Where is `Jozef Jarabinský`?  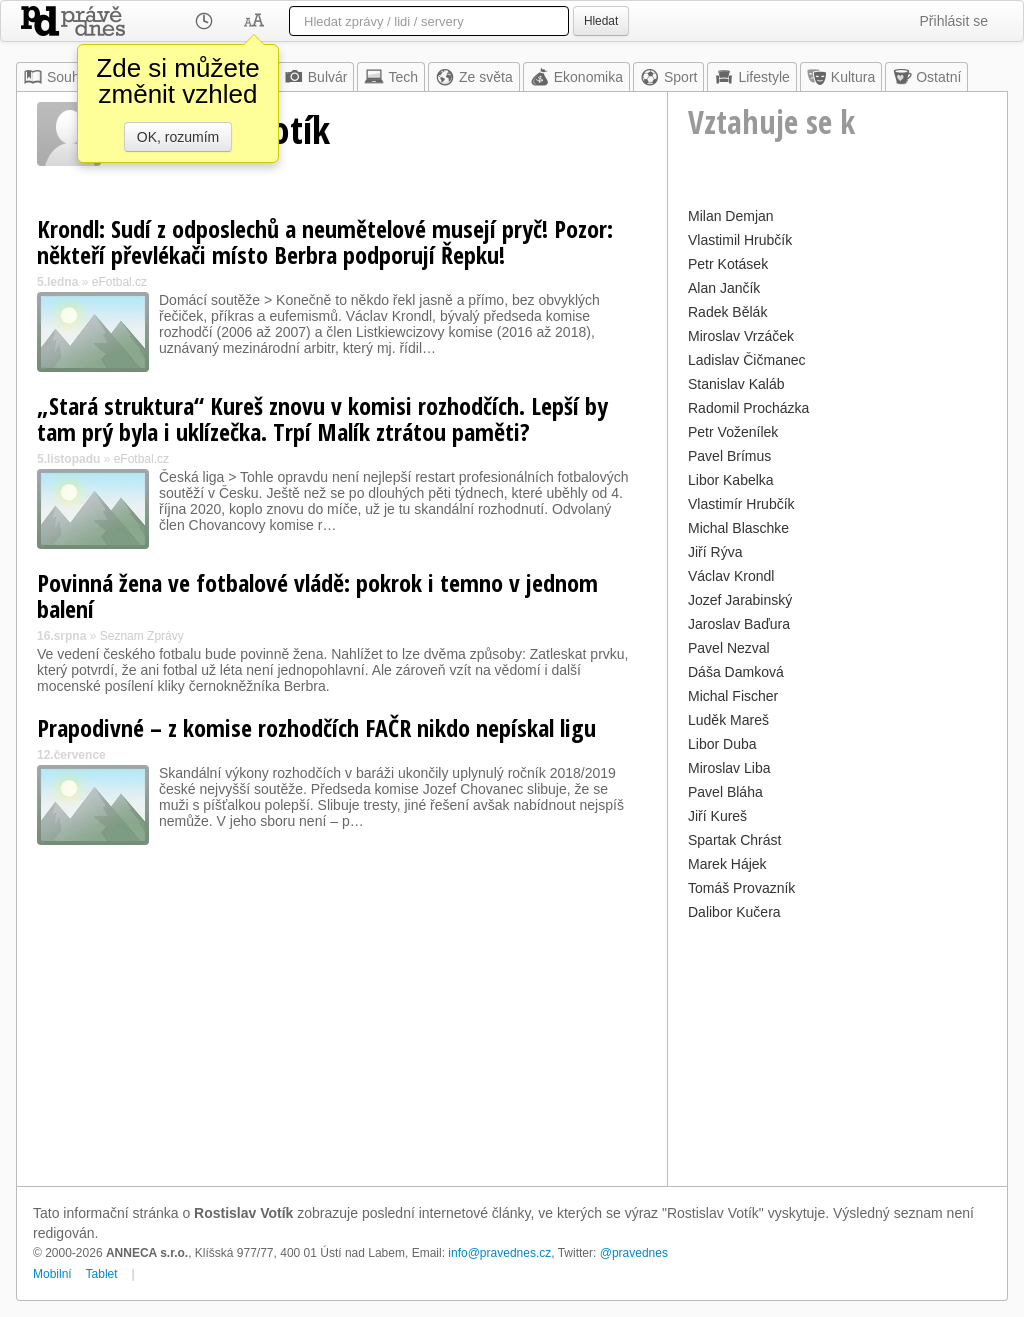 Jozef Jarabinský is located at coordinates (740, 600).